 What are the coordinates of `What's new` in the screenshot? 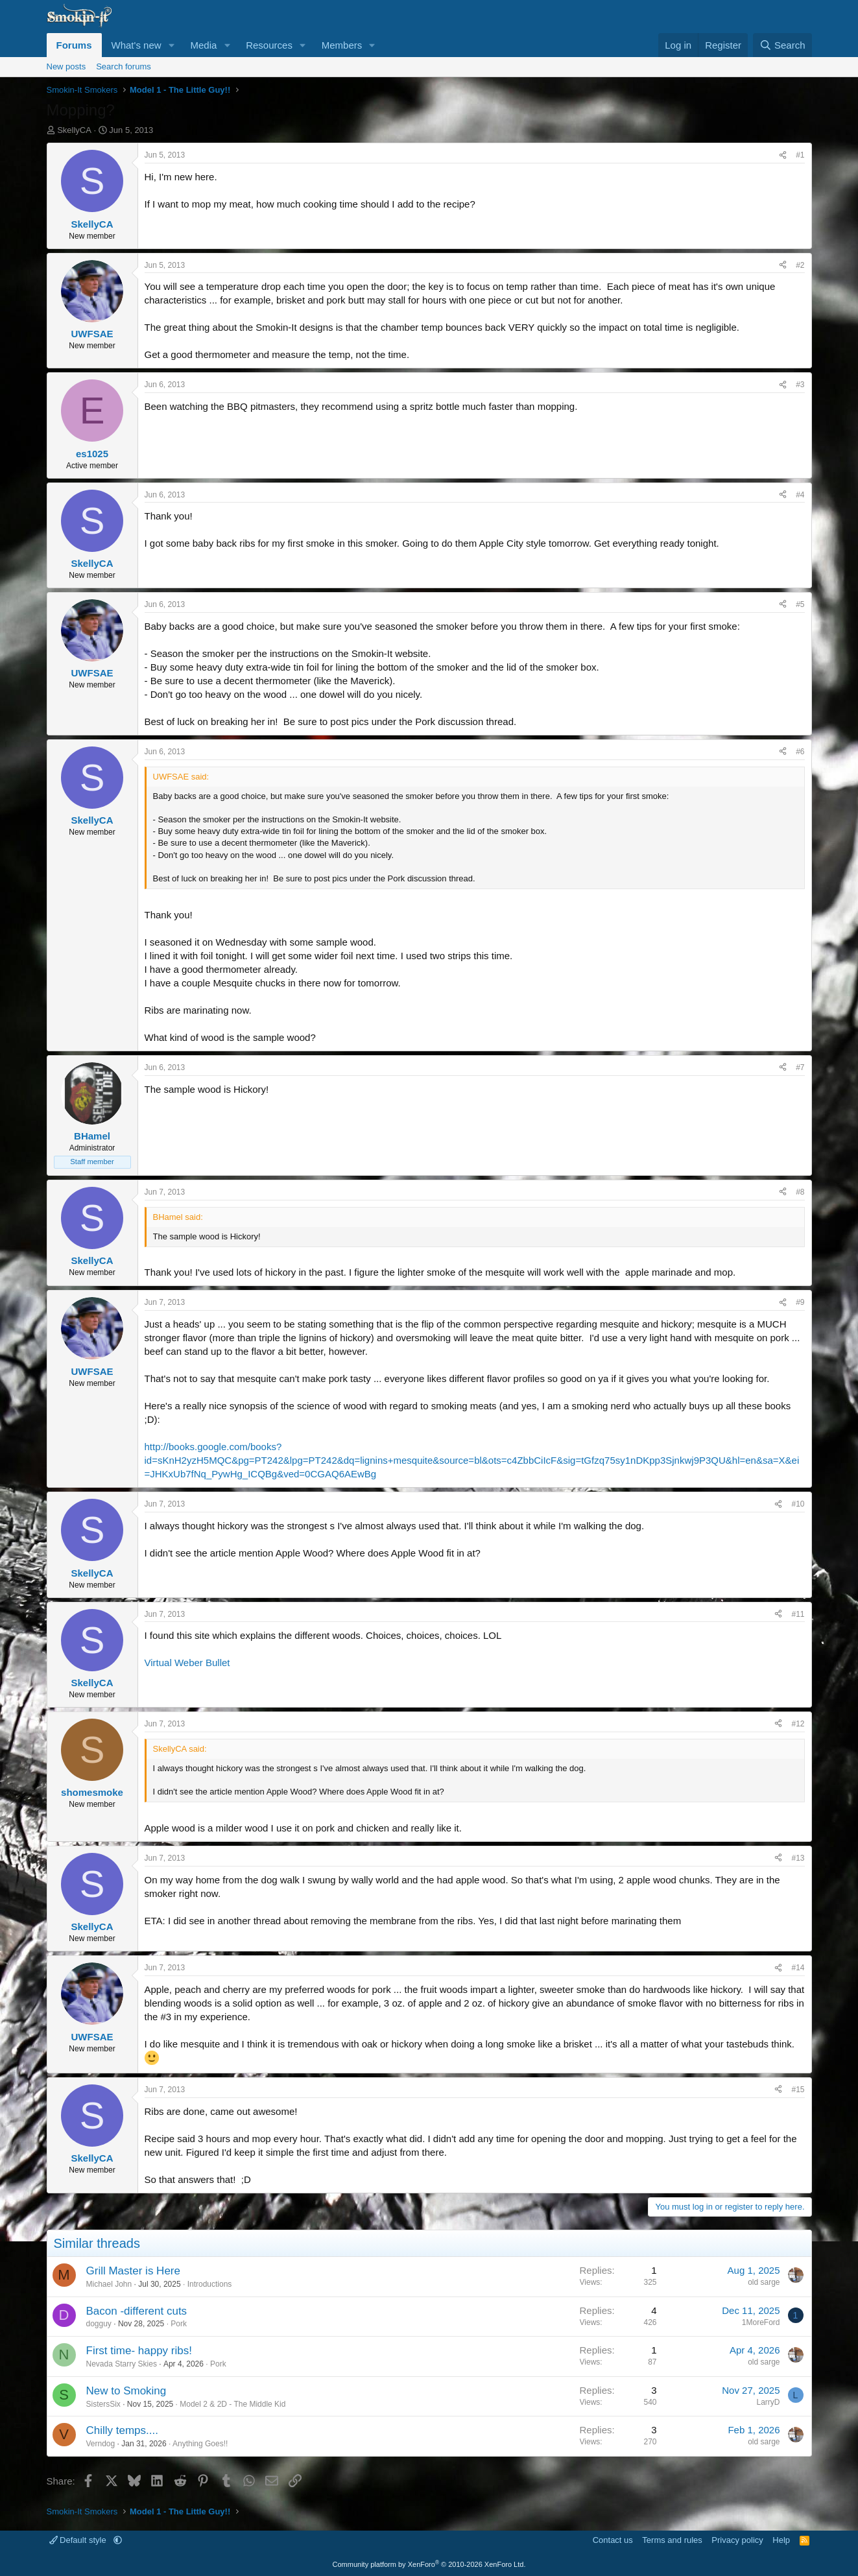 It's located at (136, 45).